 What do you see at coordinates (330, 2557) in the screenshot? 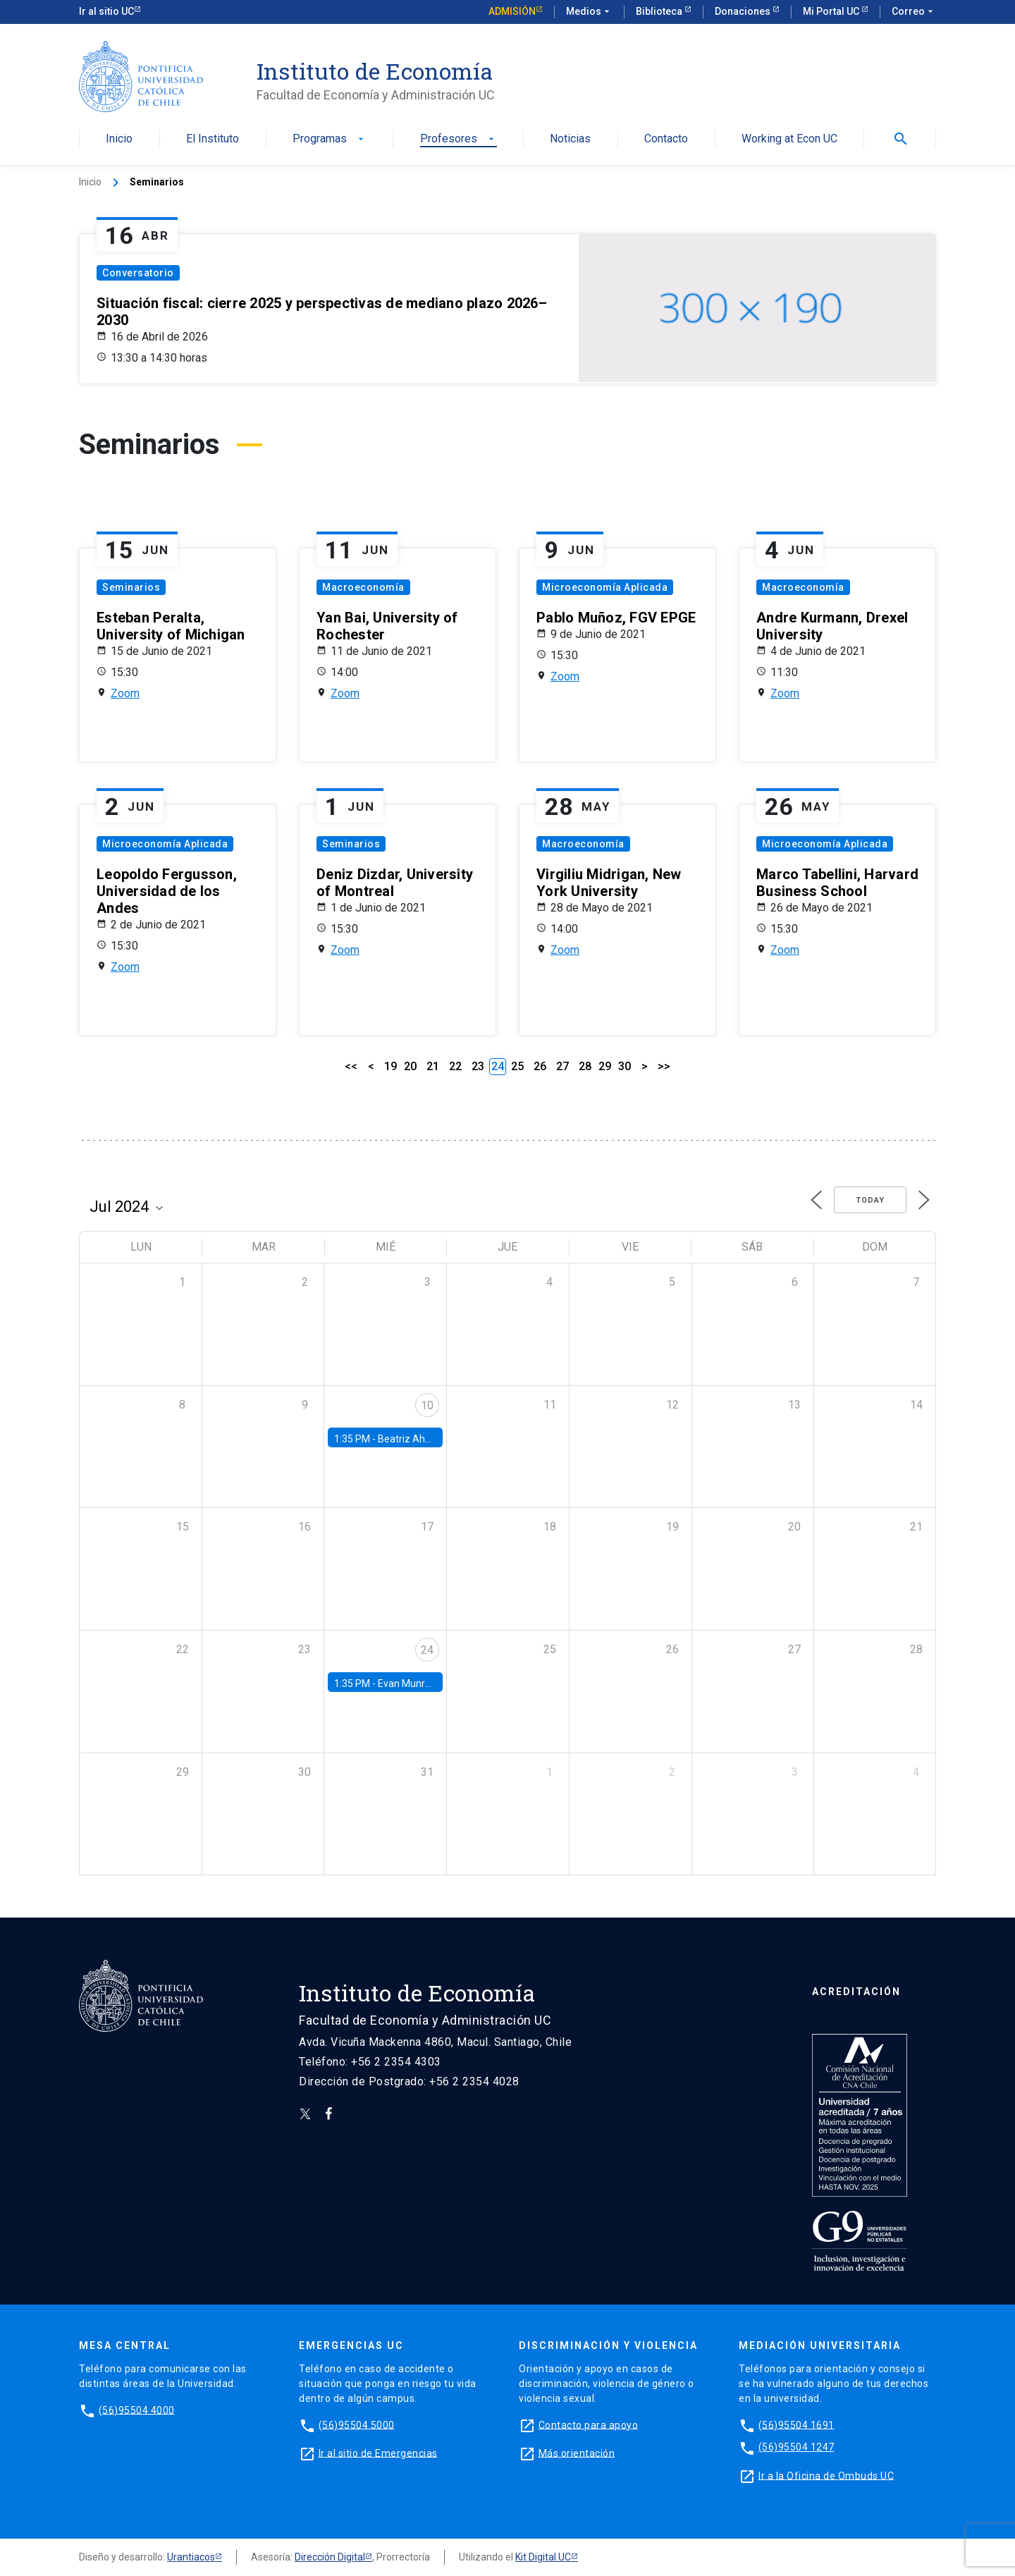
I see `Dirección Digital` at bounding box center [330, 2557].